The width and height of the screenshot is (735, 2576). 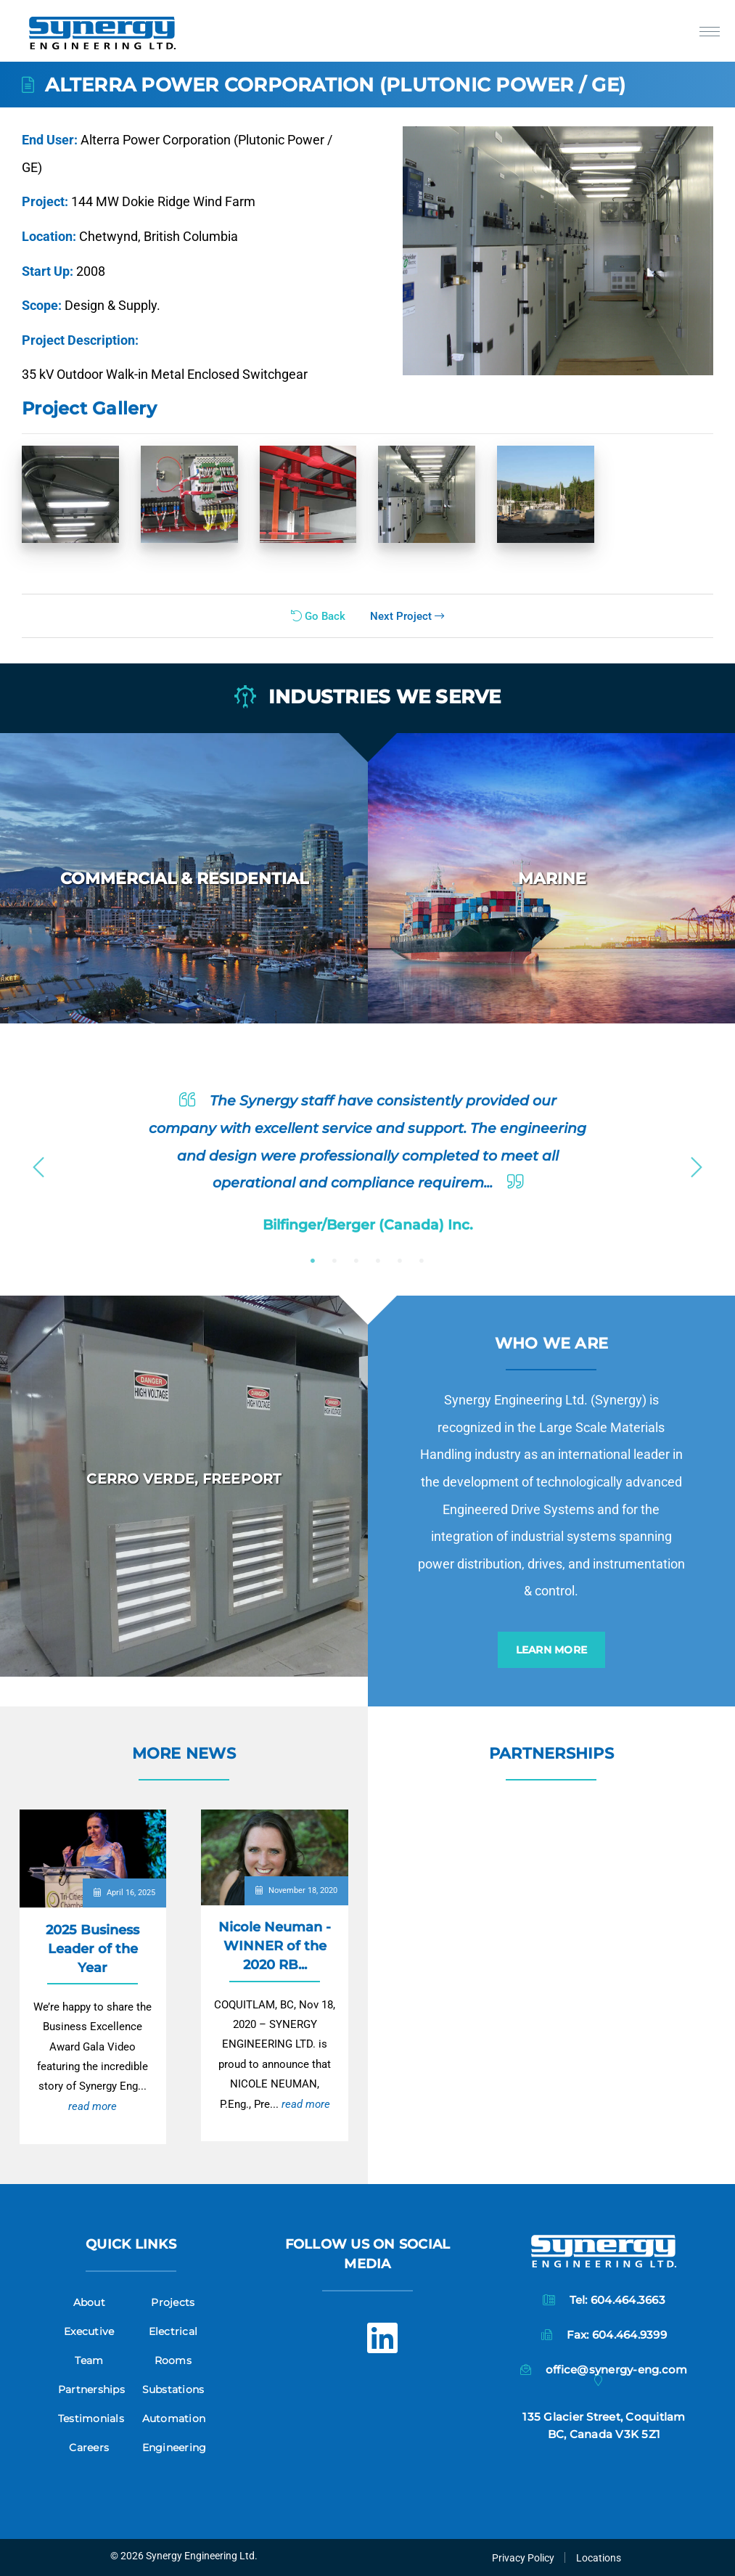 I want to click on [option], so click(x=184, y=878).